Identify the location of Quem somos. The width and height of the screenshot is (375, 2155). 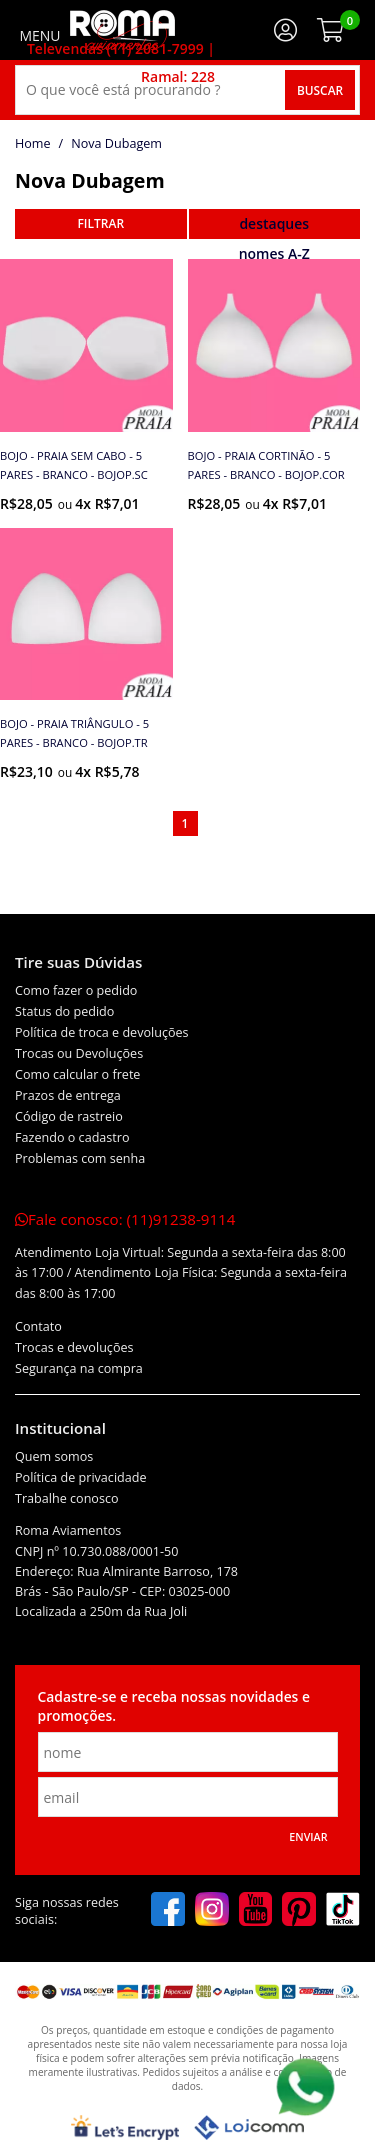
(54, 1456).